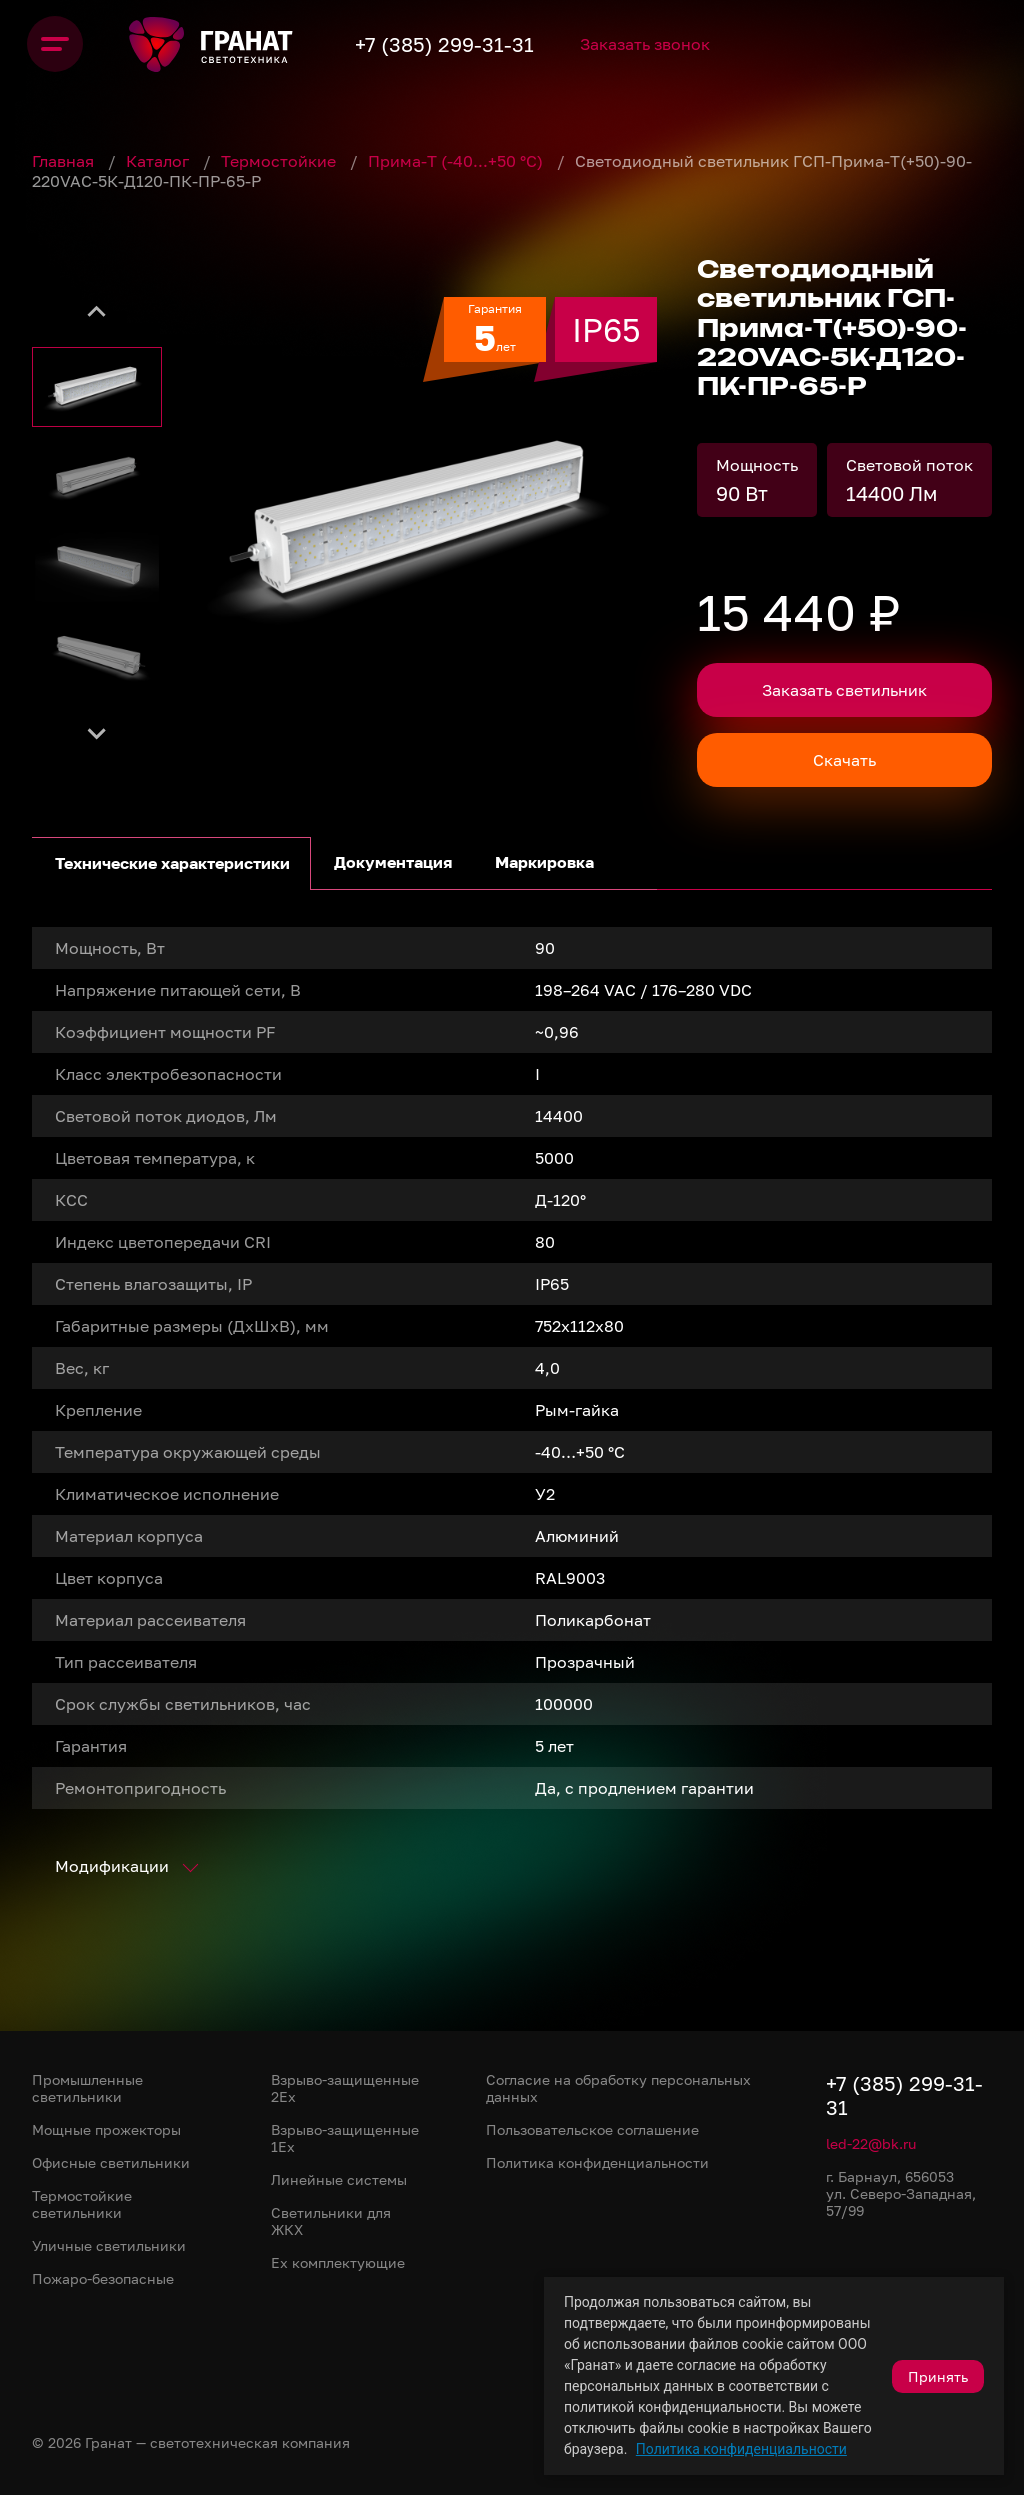 The height and width of the screenshot is (2495, 1024). What do you see at coordinates (704, 44) in the screenshot?
I see `Заказать звонок` at bounding box center [704, 44].